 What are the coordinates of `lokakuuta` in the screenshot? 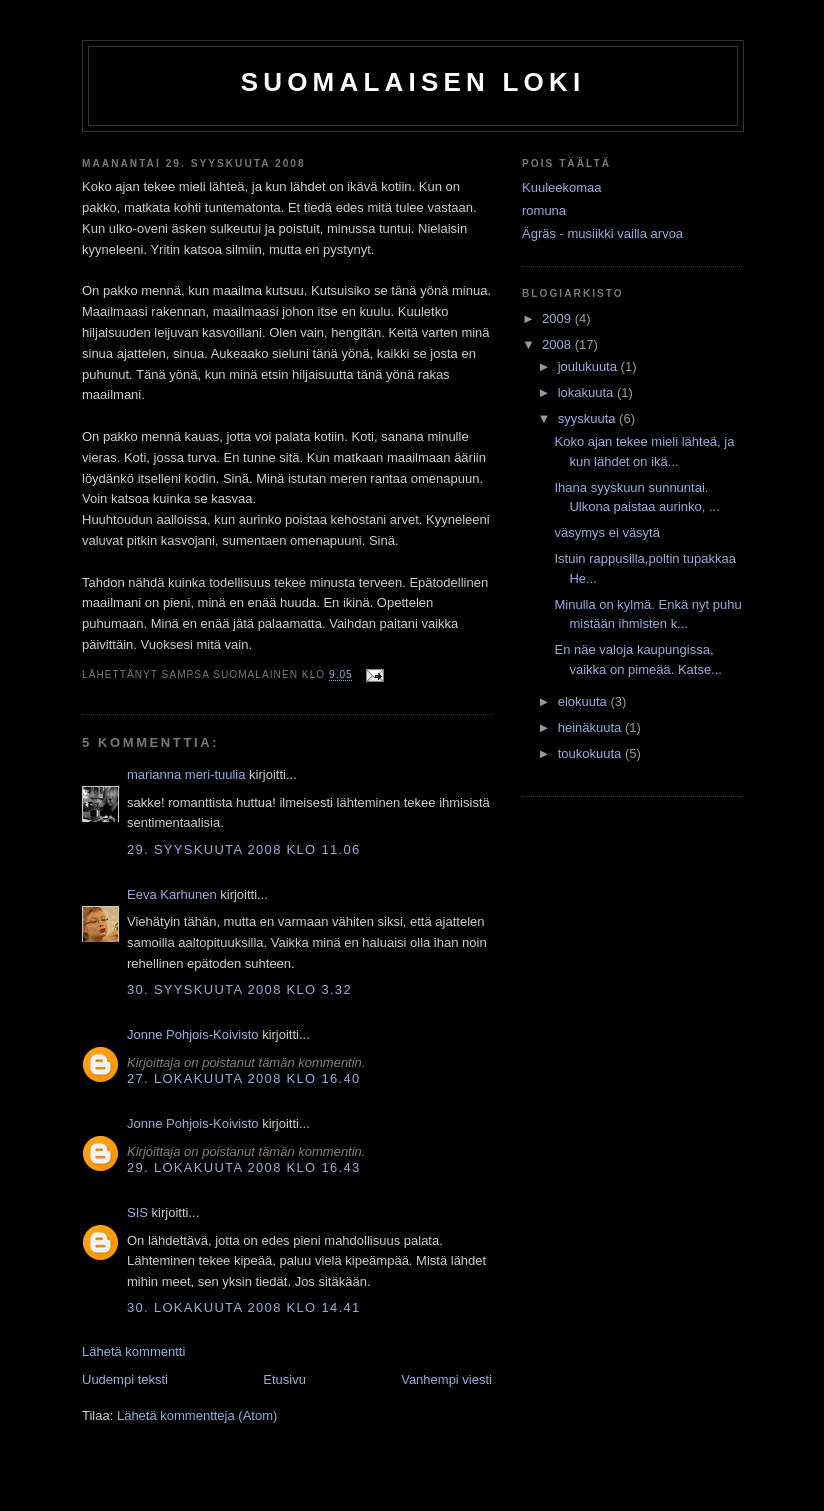 It's located at (587, 392).